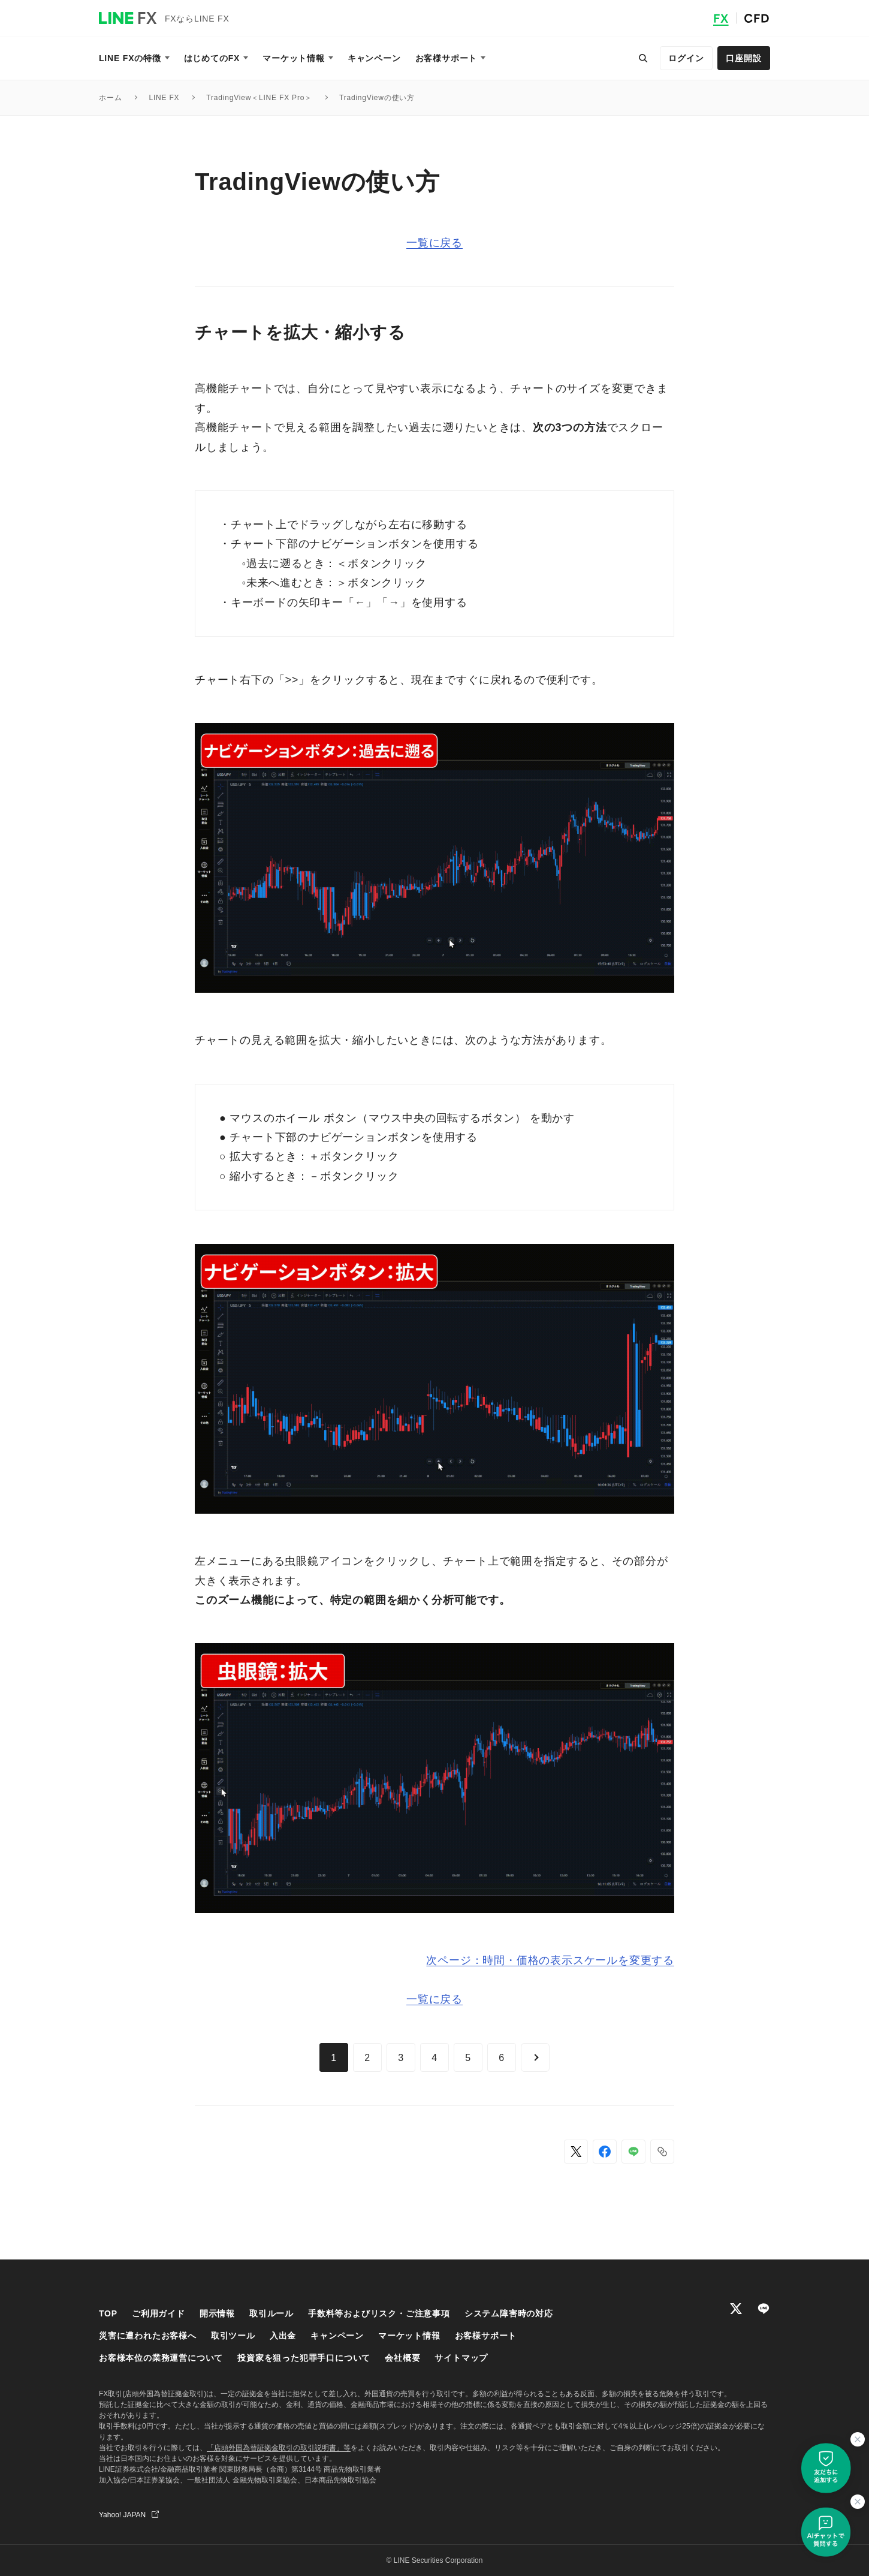 This screenshot has width=869, height=2576. I want to click on TOP, so click(108, 2313).